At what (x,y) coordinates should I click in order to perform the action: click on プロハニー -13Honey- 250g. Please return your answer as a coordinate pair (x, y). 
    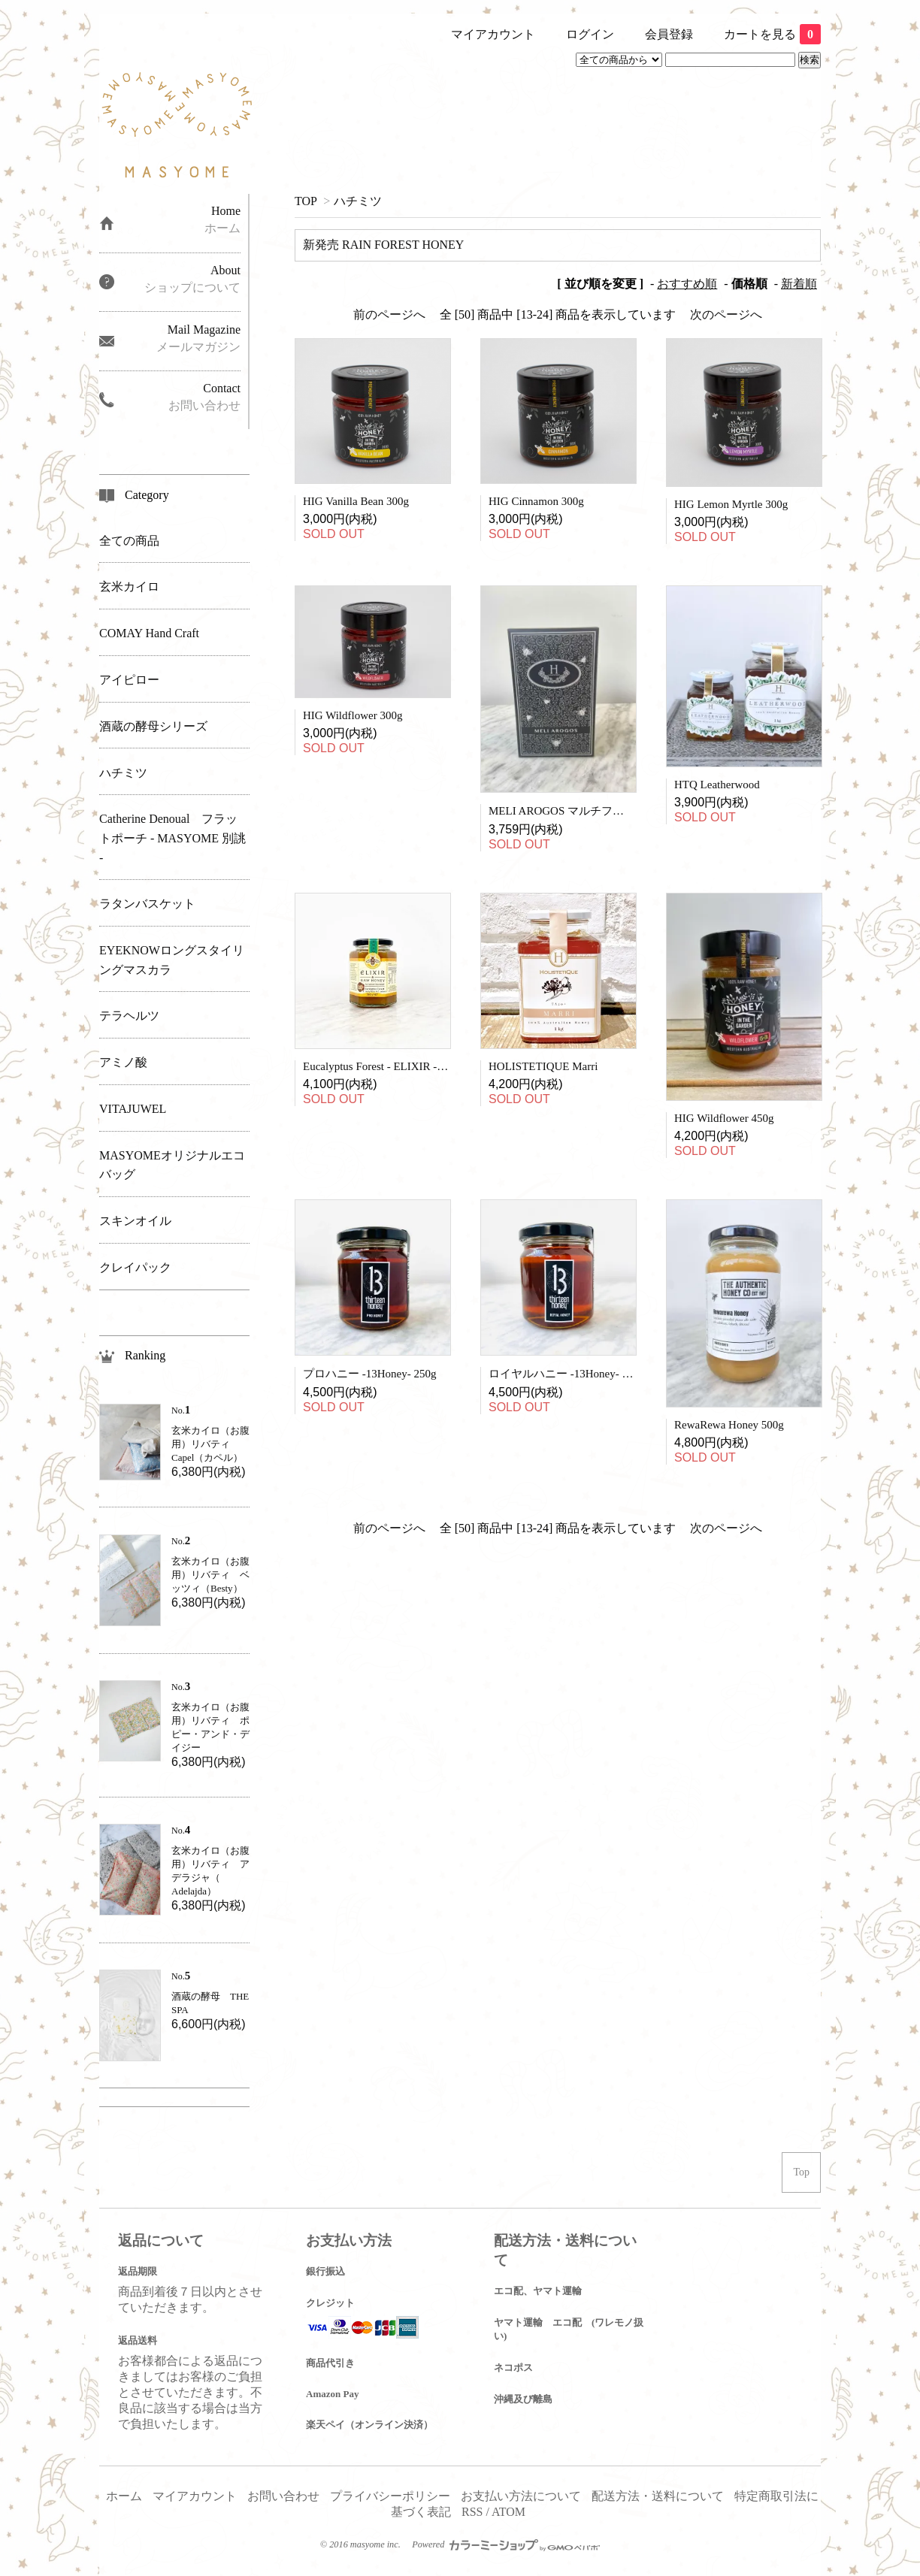
    Looking at the image, I should click on (369, 1374).